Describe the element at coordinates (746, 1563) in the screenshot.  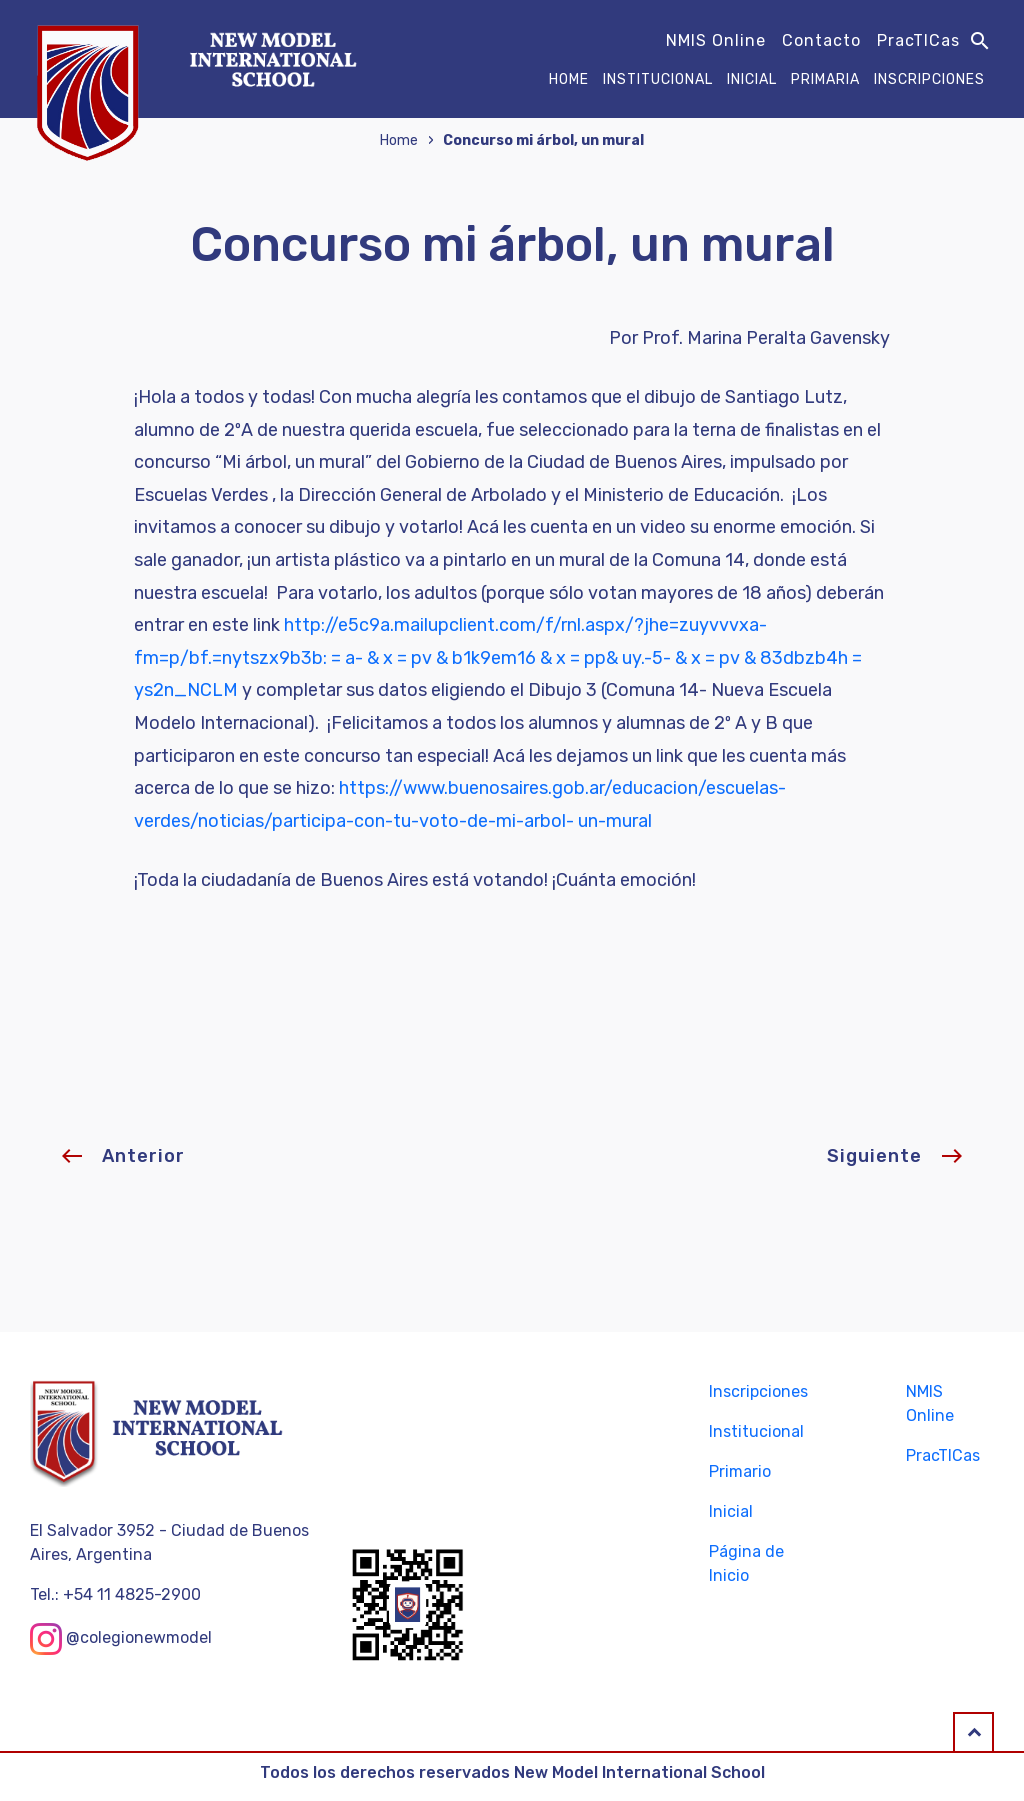
I see `Página de Inicio` at that location.